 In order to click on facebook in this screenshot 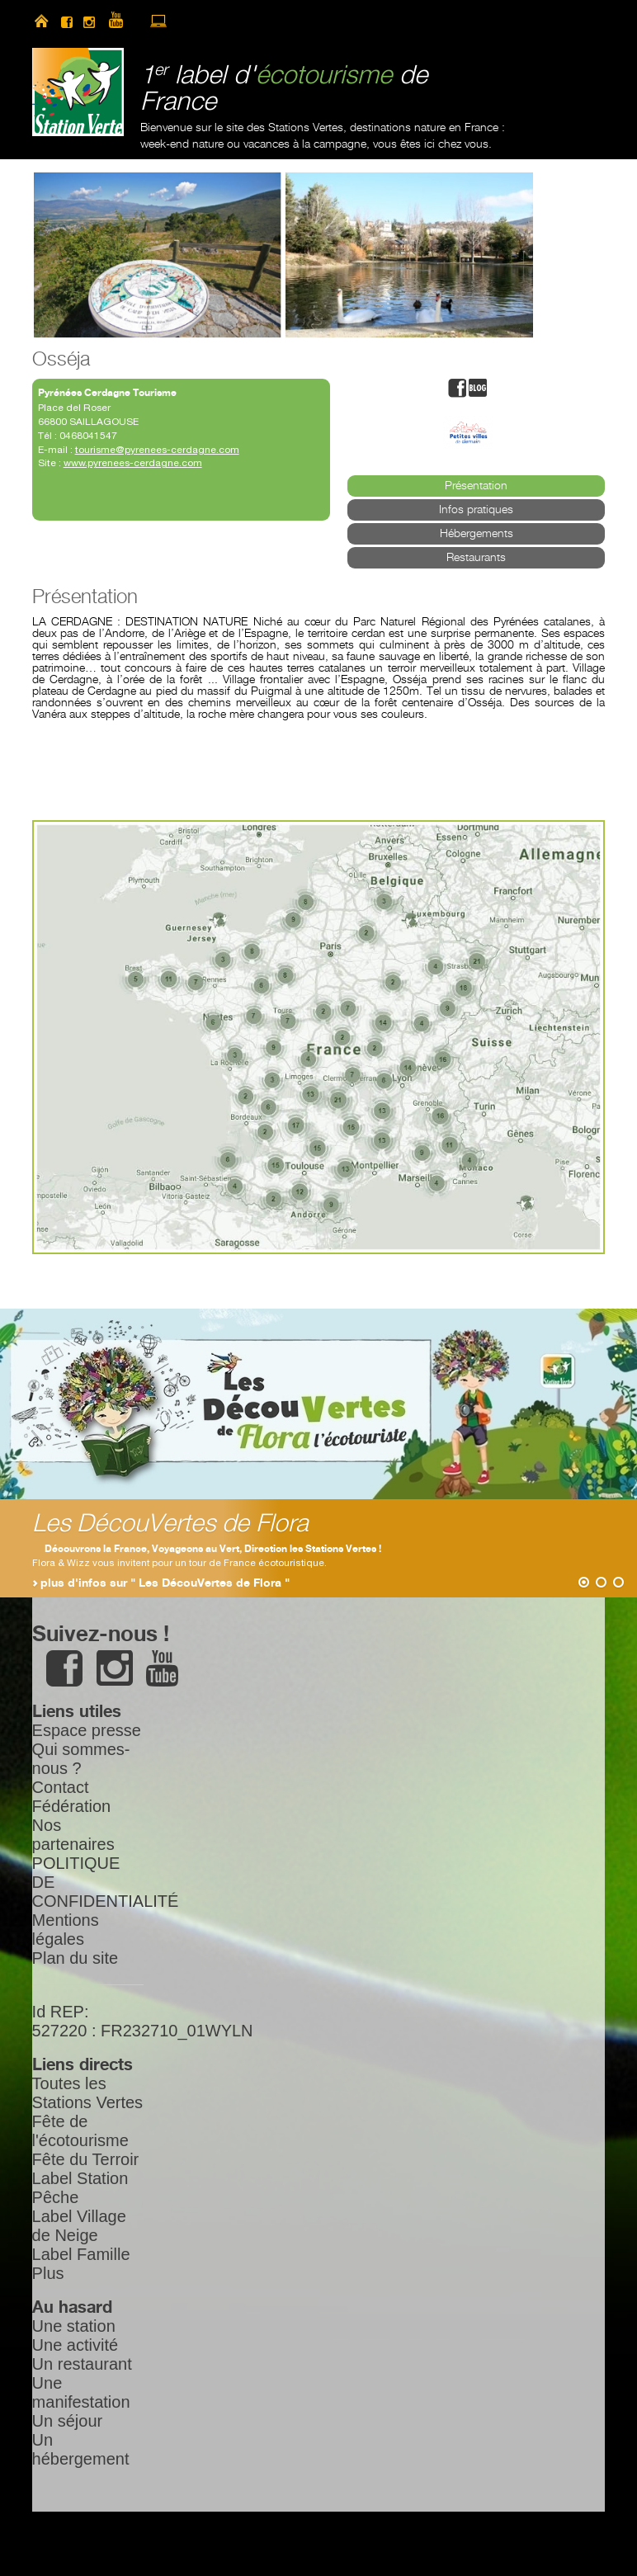, I will do `click(67, 20)`.